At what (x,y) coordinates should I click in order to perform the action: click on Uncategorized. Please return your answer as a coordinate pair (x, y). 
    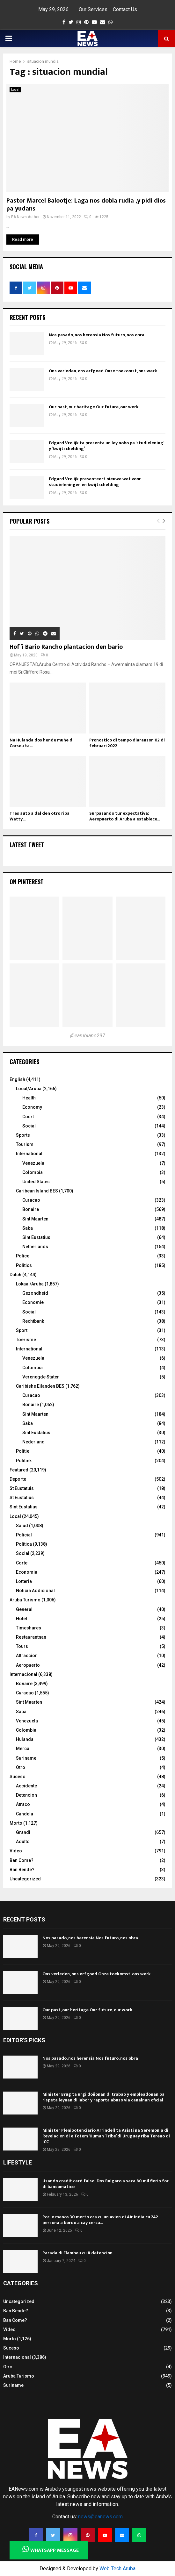
    Looking at the image, I should click on (25, 1878).